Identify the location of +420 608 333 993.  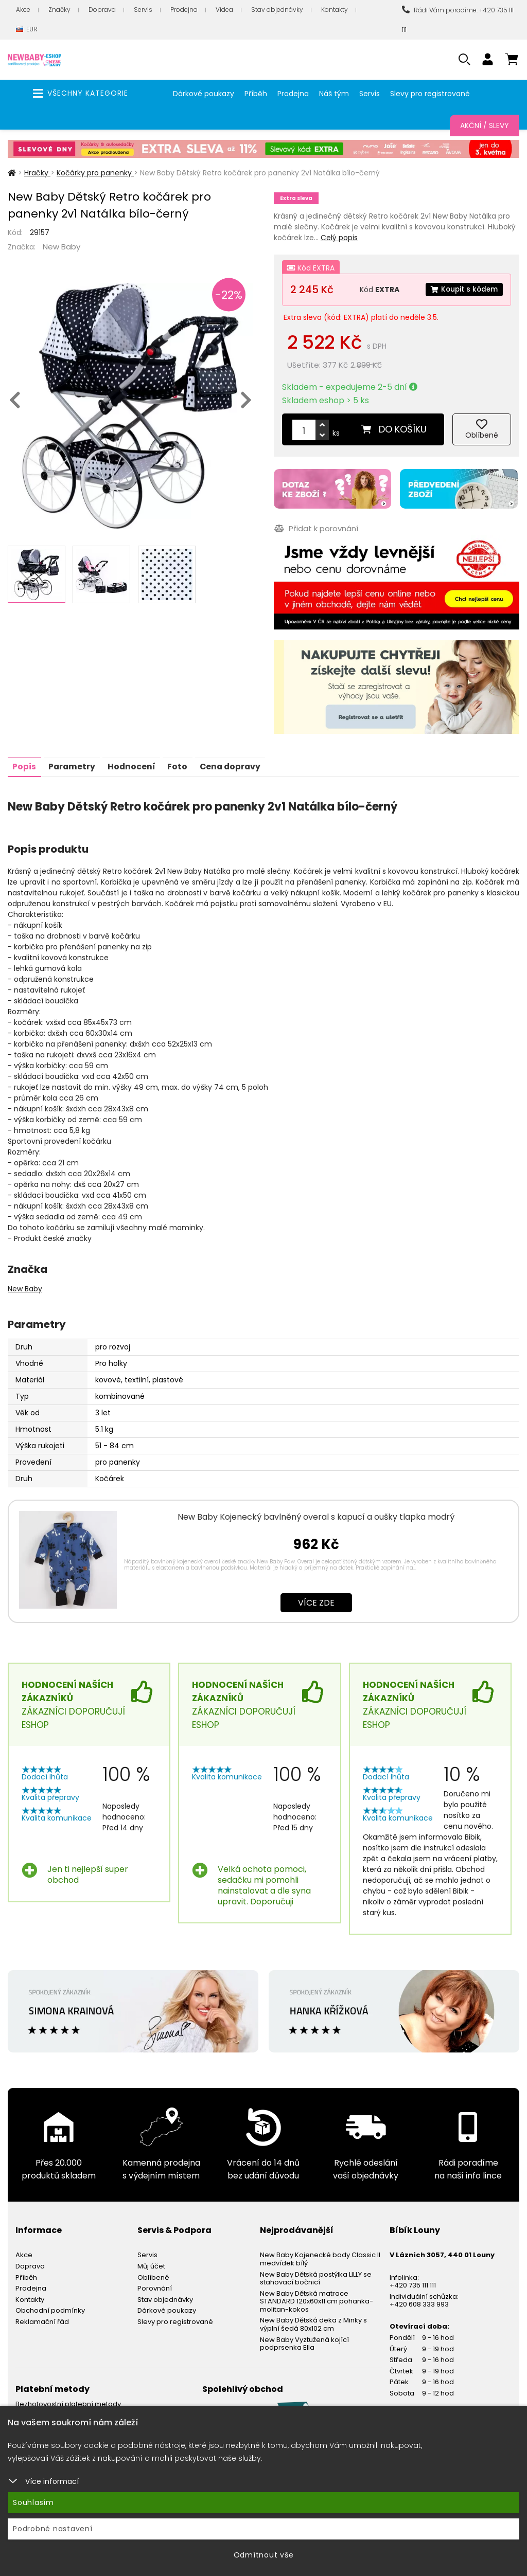
(419, 2303).